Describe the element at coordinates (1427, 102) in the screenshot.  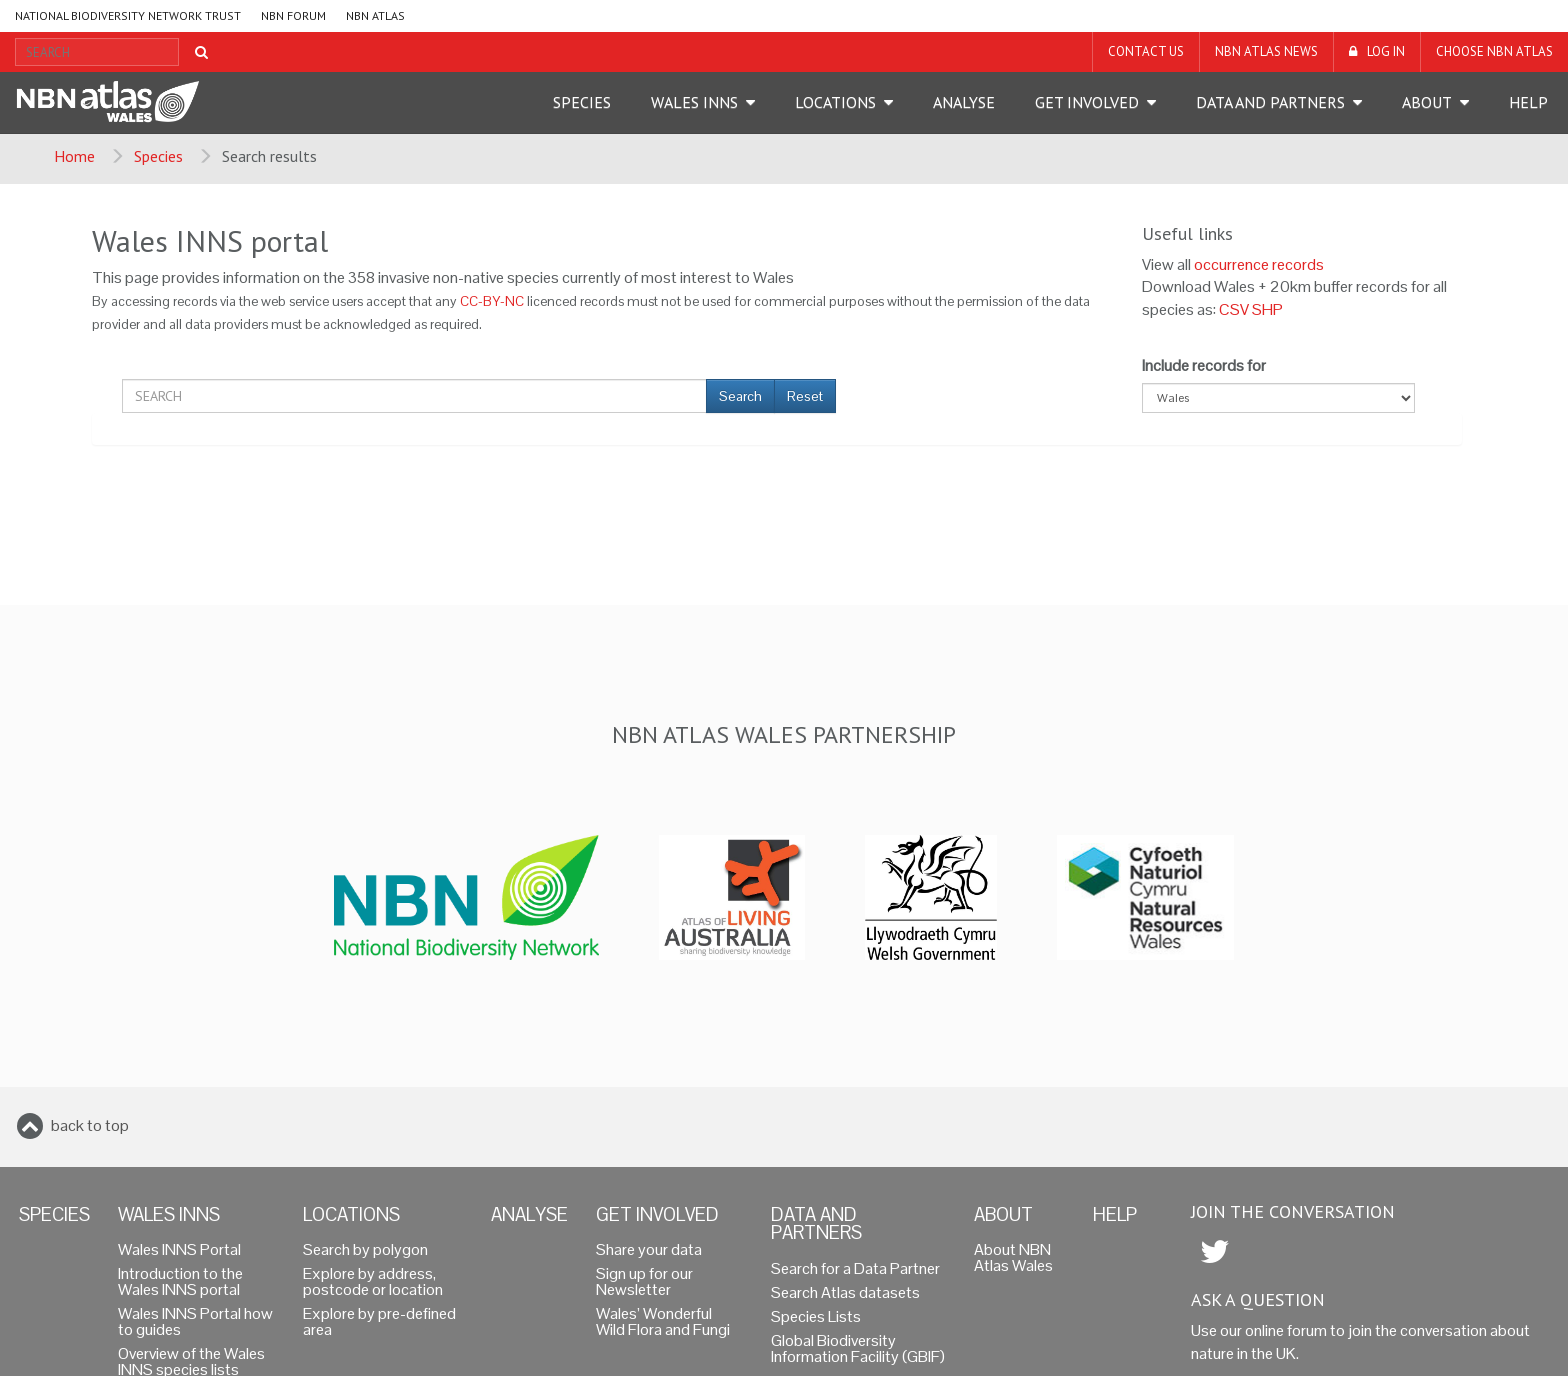
I see `About` at that location.